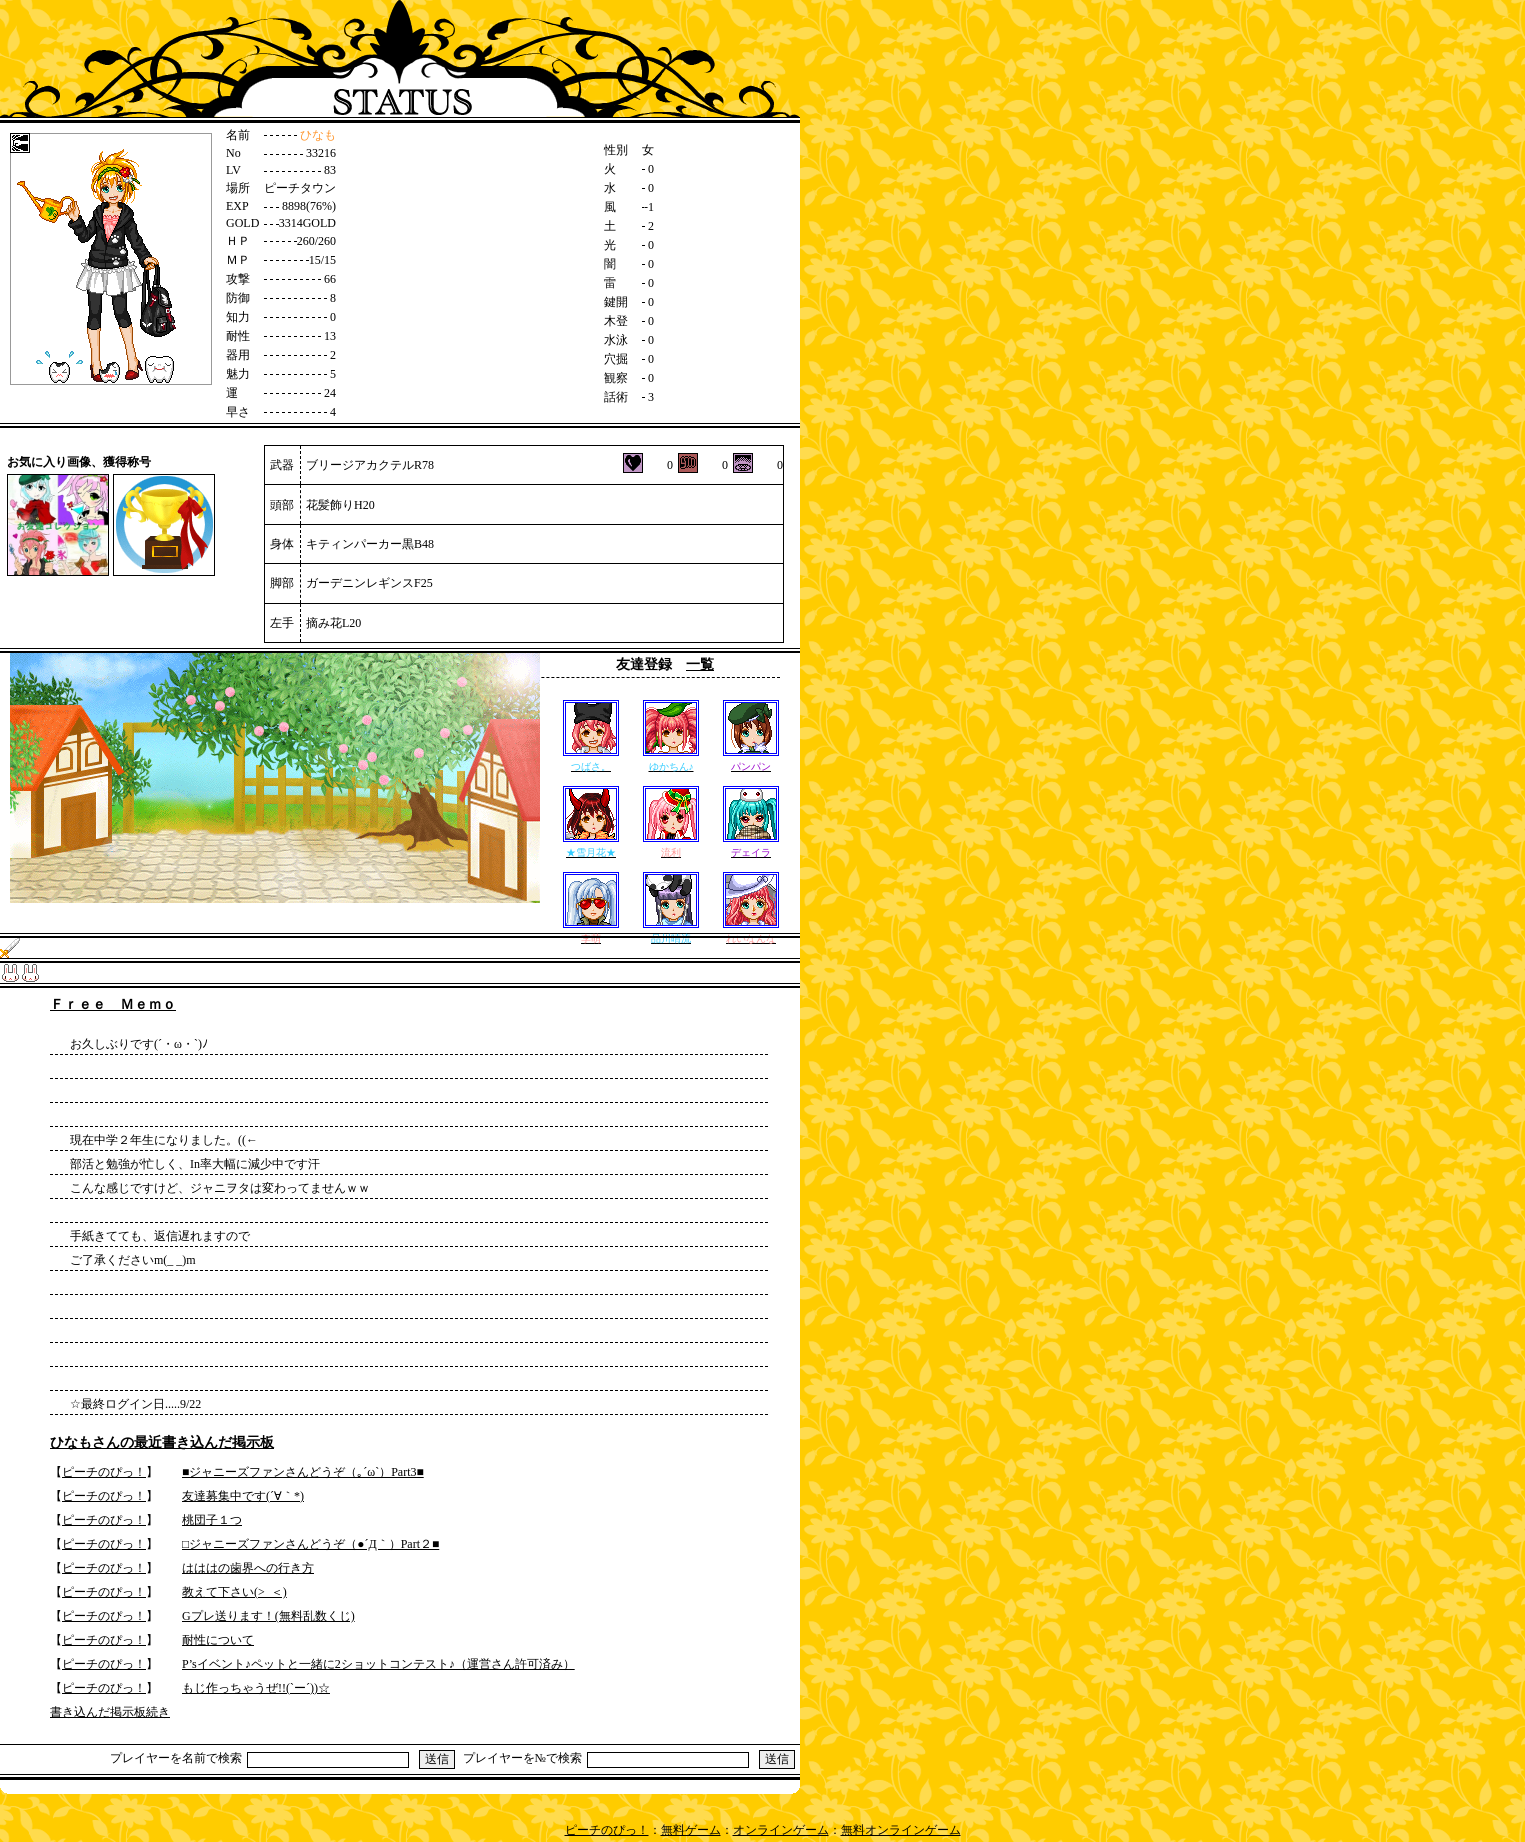  What do you see at coordinates (268, 1616) in the screenshot?
I see `Gプレ送ります！(無料乱数くじ)` at bounding box center [268, 1616].